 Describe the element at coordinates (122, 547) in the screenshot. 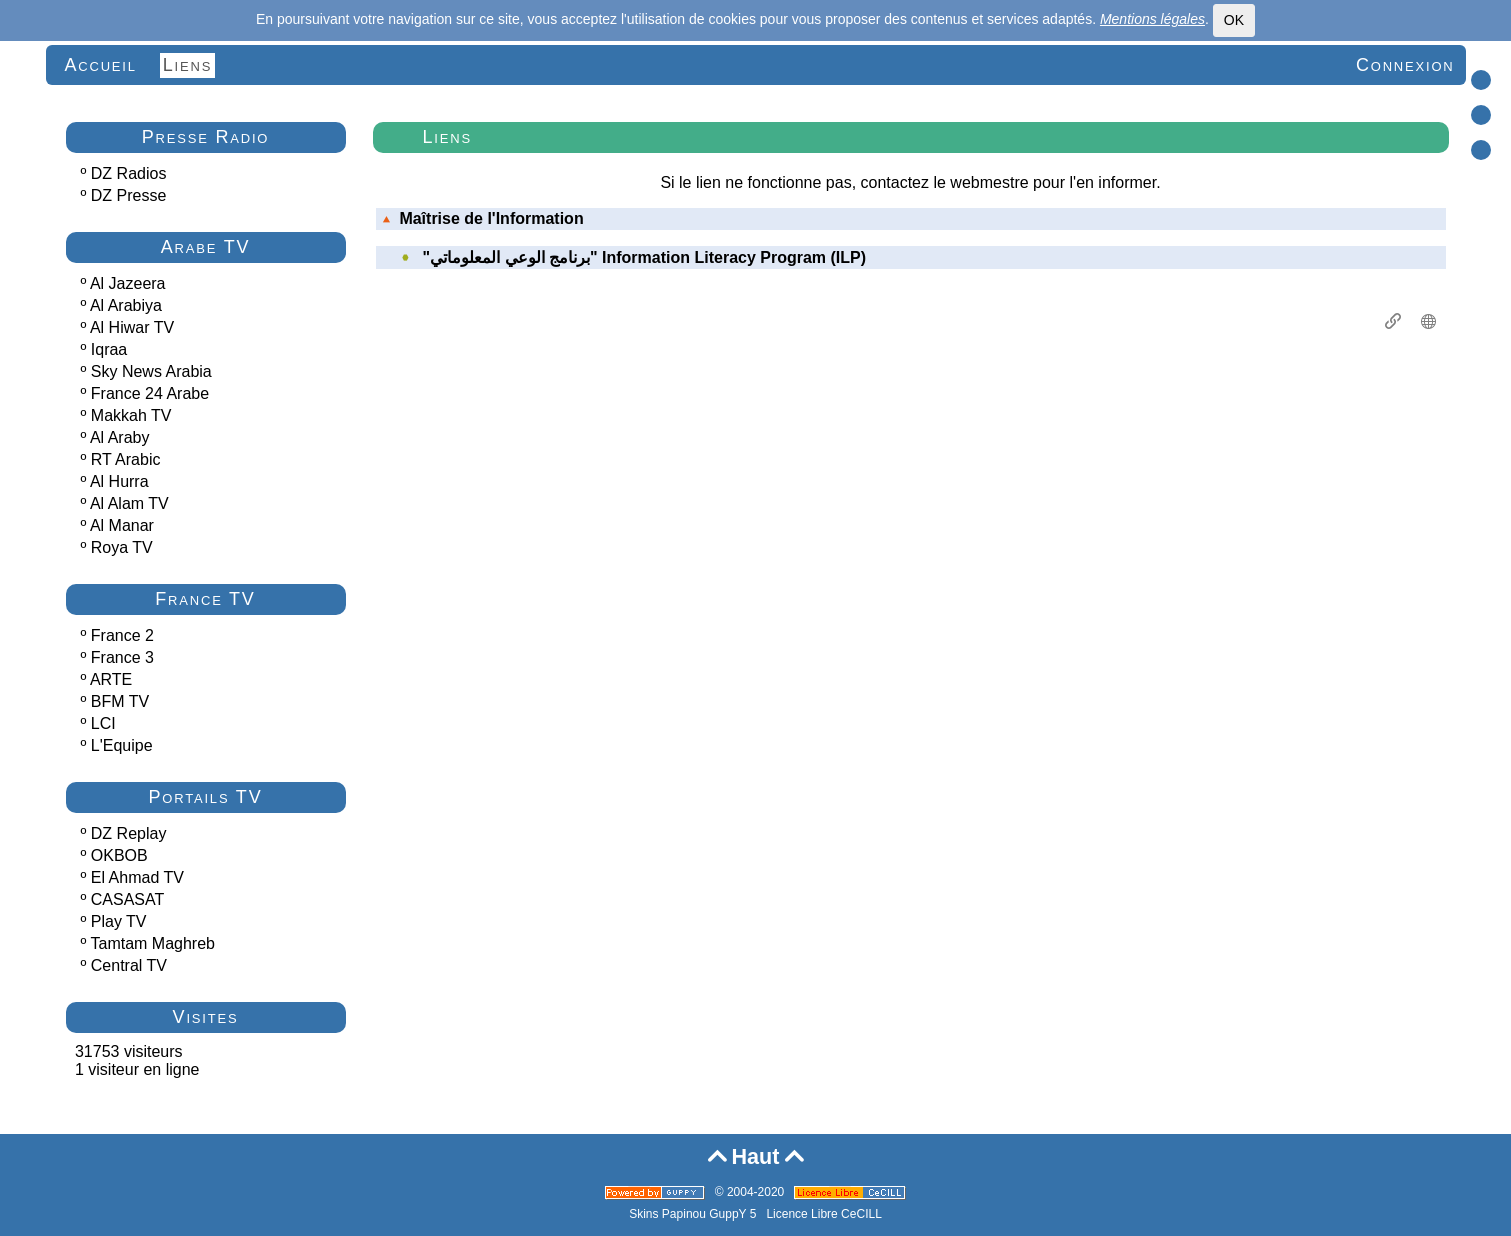

I see `Roya TV` at that location.